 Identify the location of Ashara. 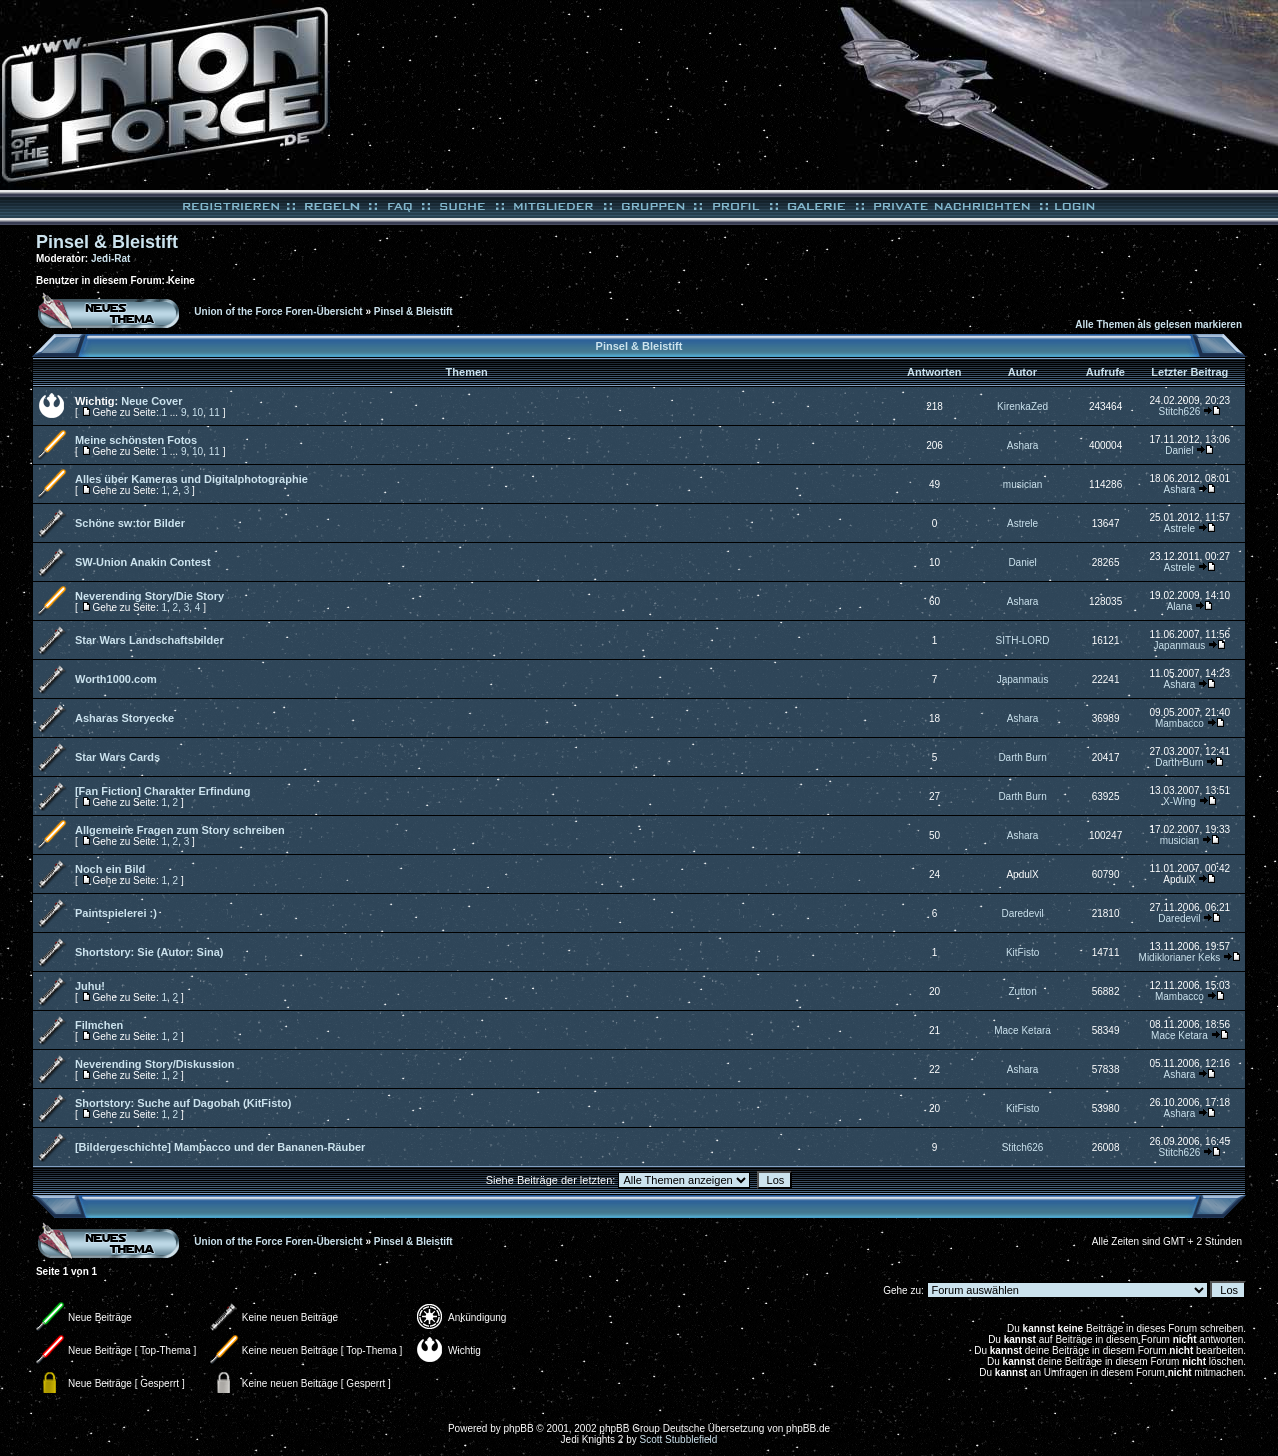
(1023, 445).